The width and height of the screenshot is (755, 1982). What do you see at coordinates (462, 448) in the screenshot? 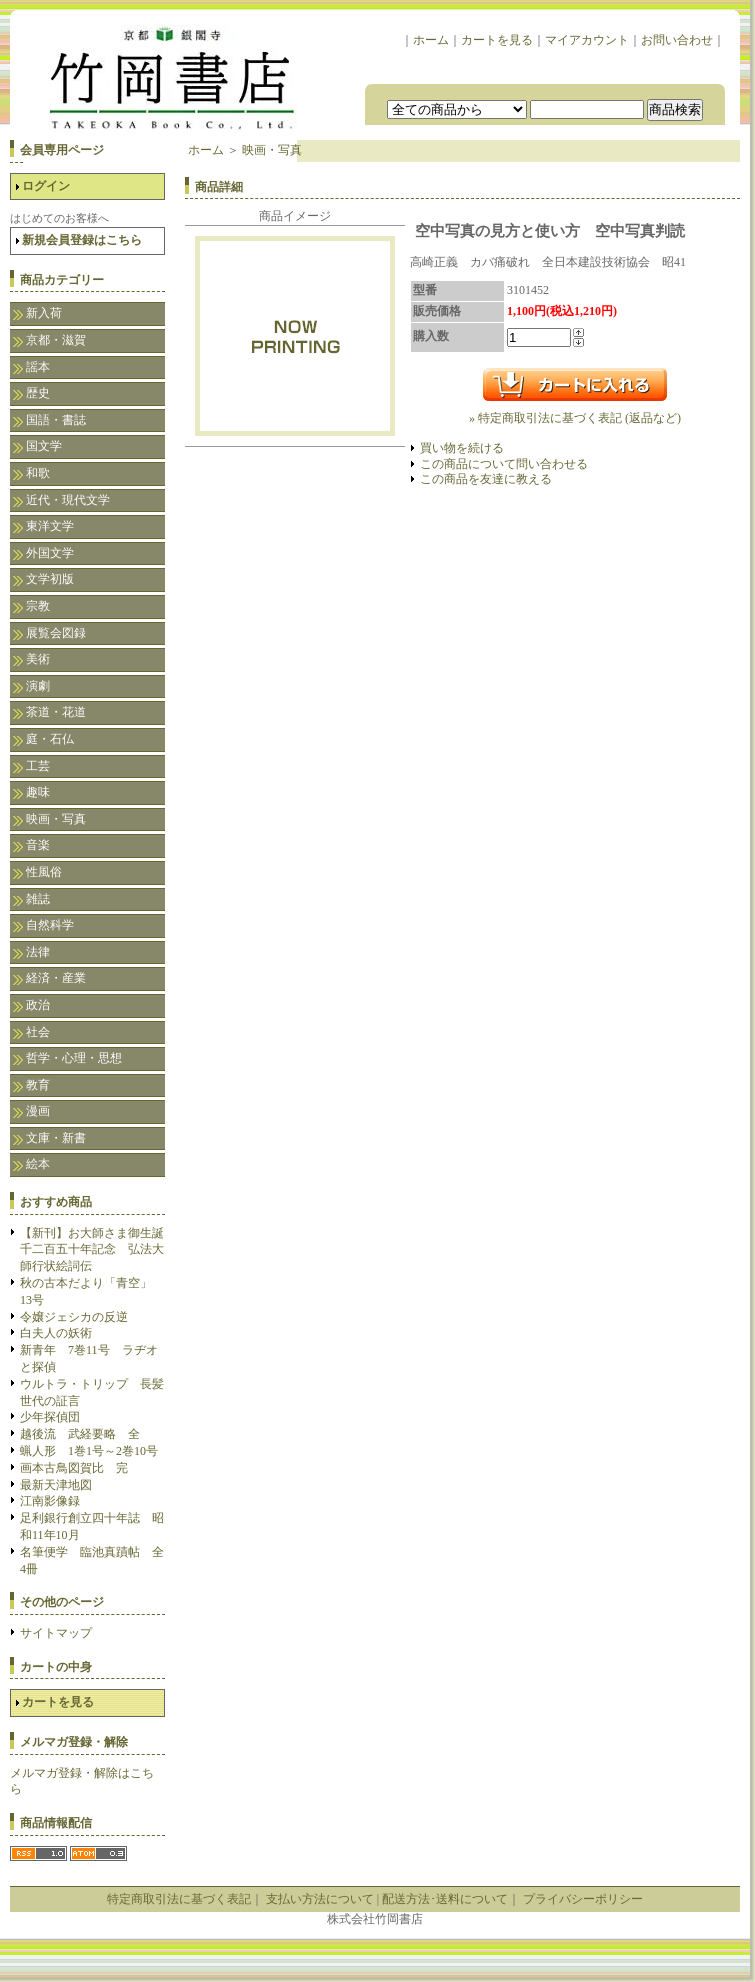
I see `買い物を続ける` at bounding box center [462, 448].